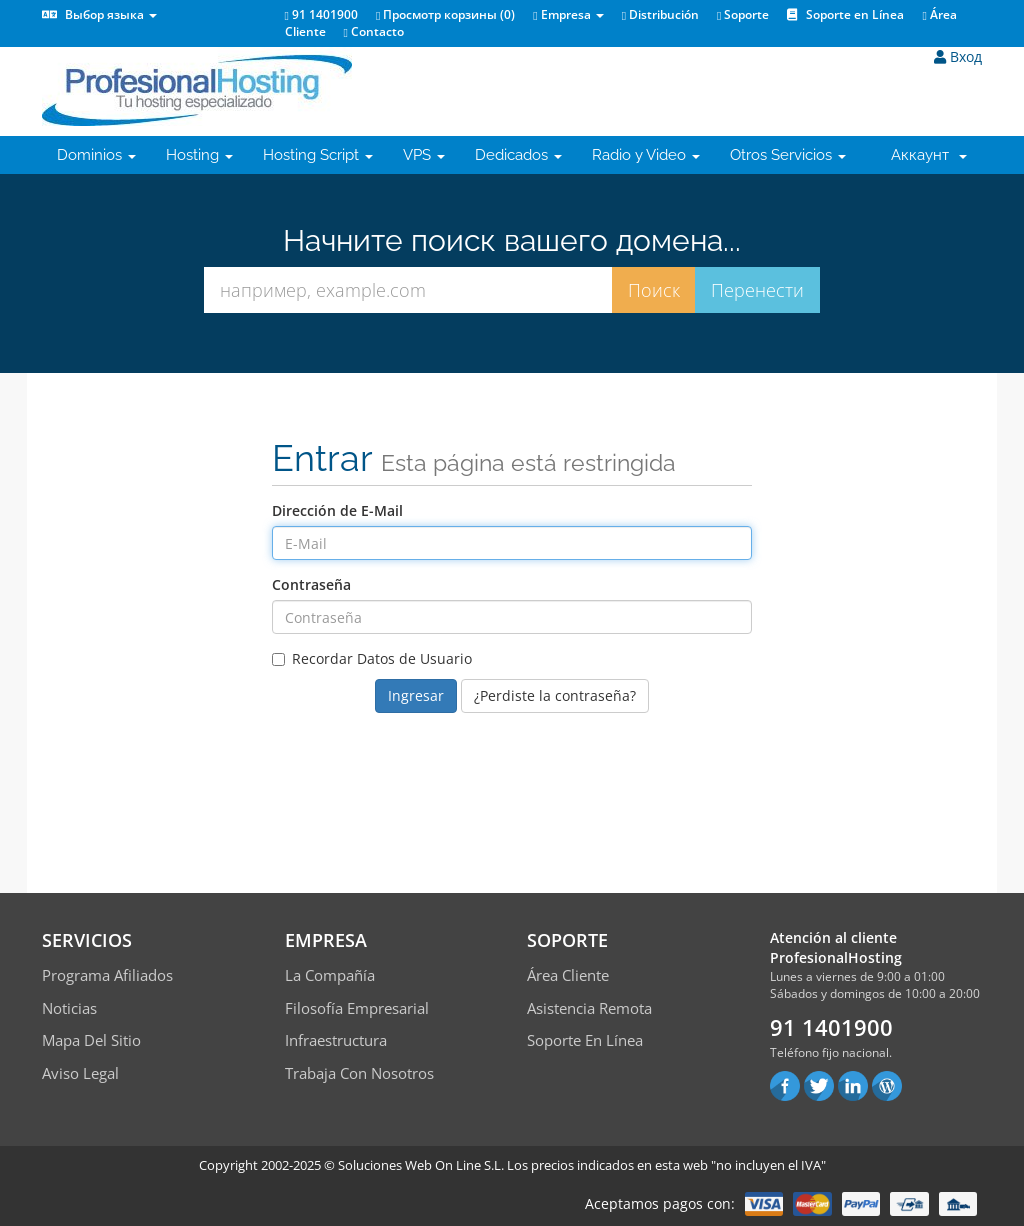 The width and height of the screenshot is (1024, 1226). Describe the element at coordinates (958, 56) in the screenshot. I see `Вход` at that location.